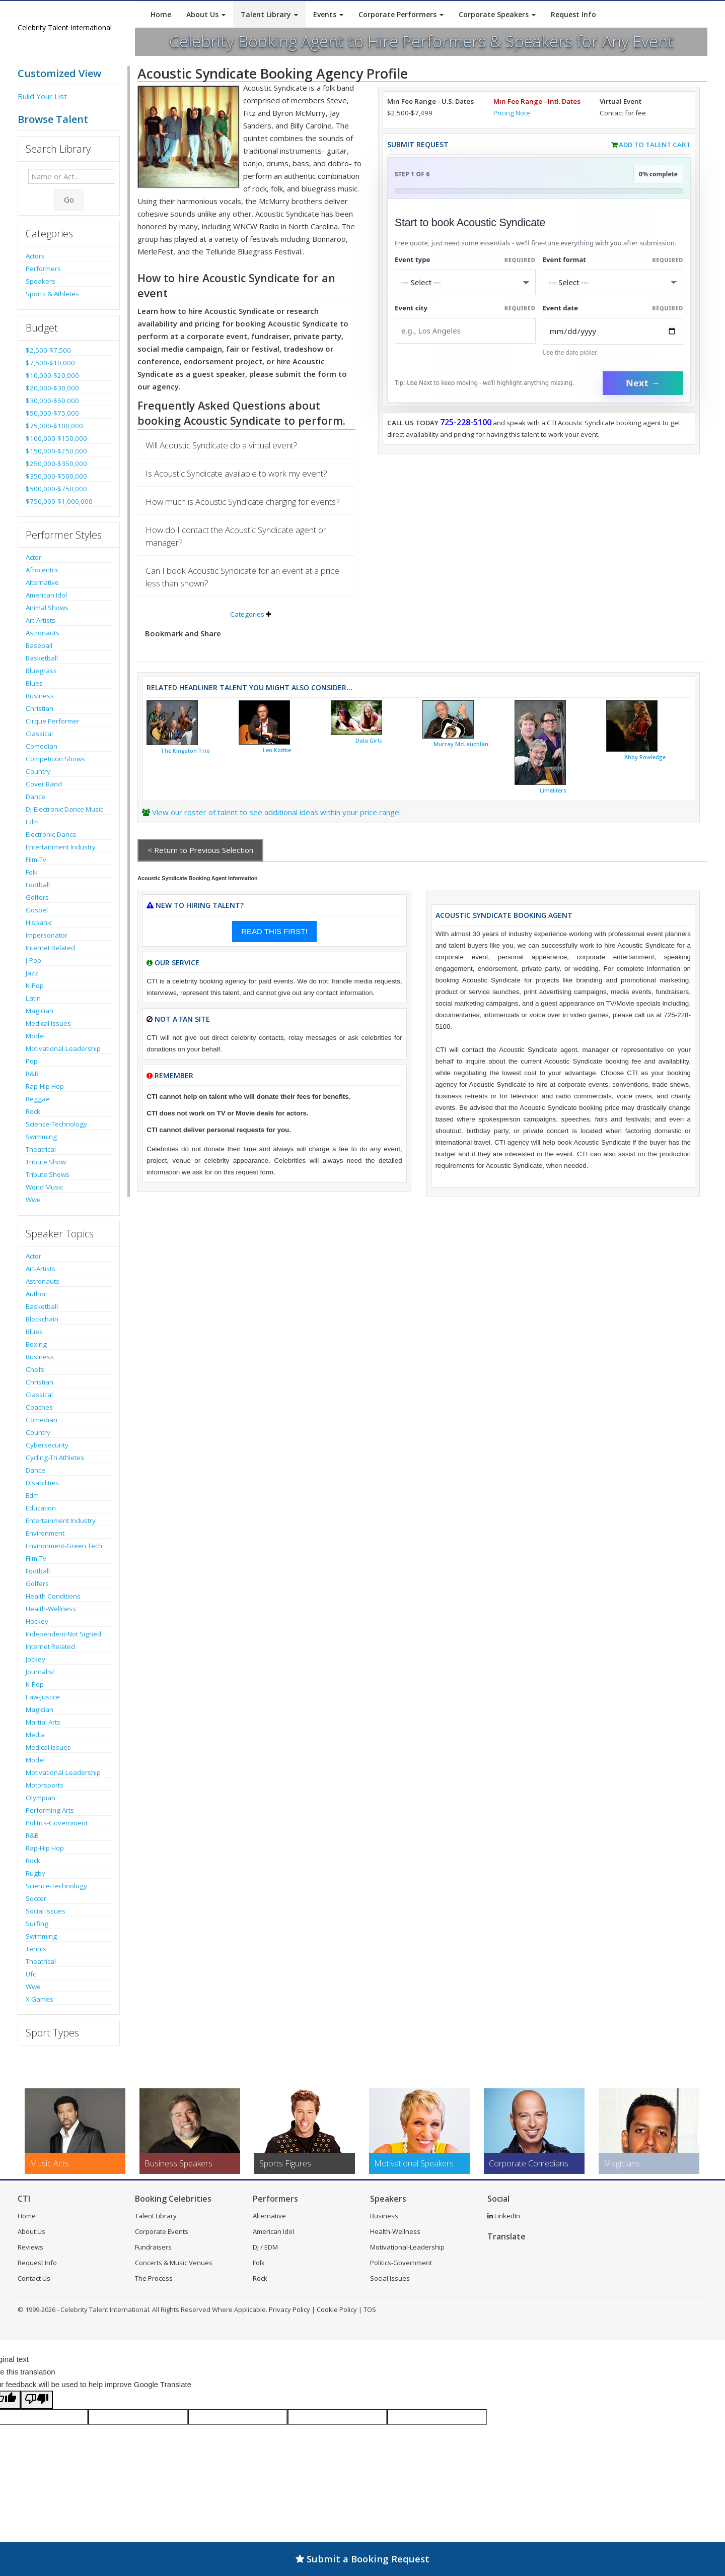 This screenshot has height=2576, width=725. I want to click on World Music, so click(44, 1187).